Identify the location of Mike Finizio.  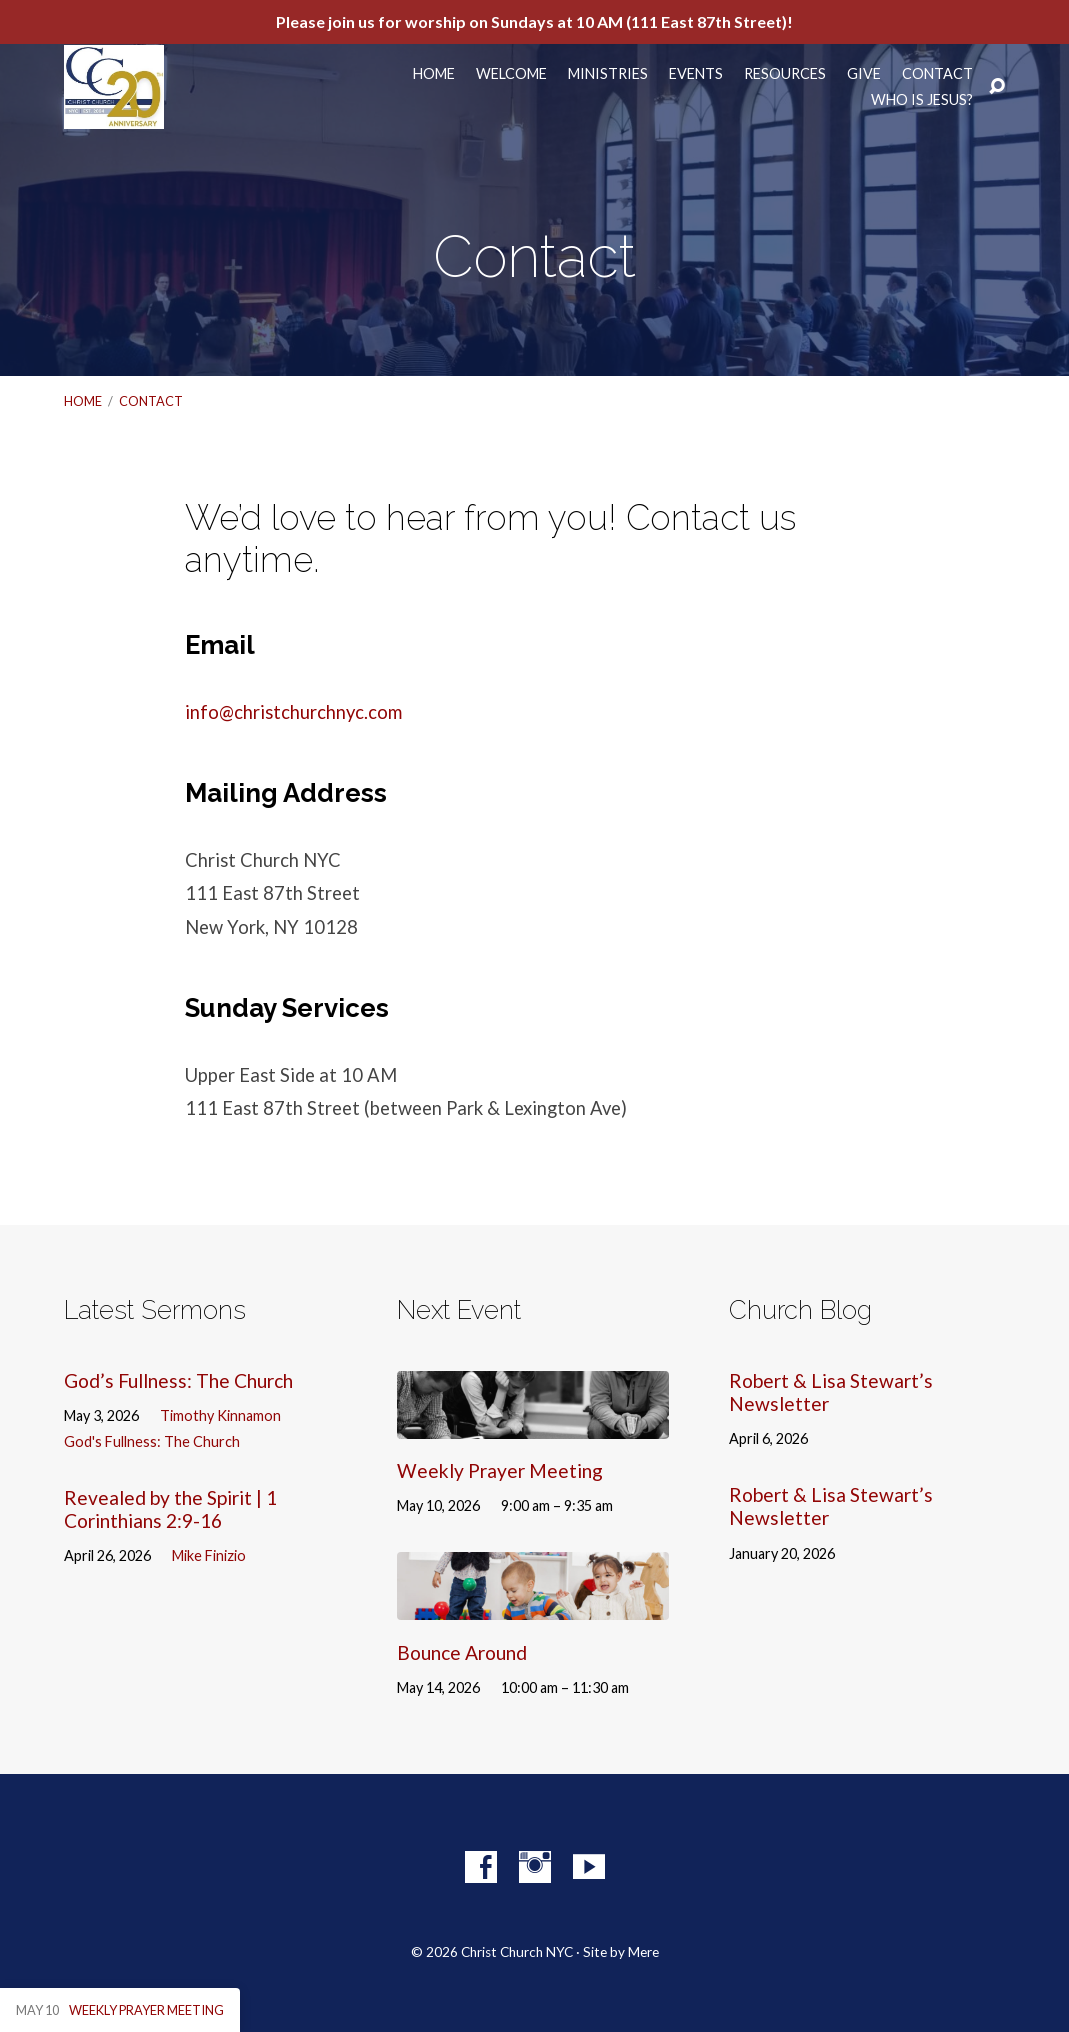
(209, 1555).